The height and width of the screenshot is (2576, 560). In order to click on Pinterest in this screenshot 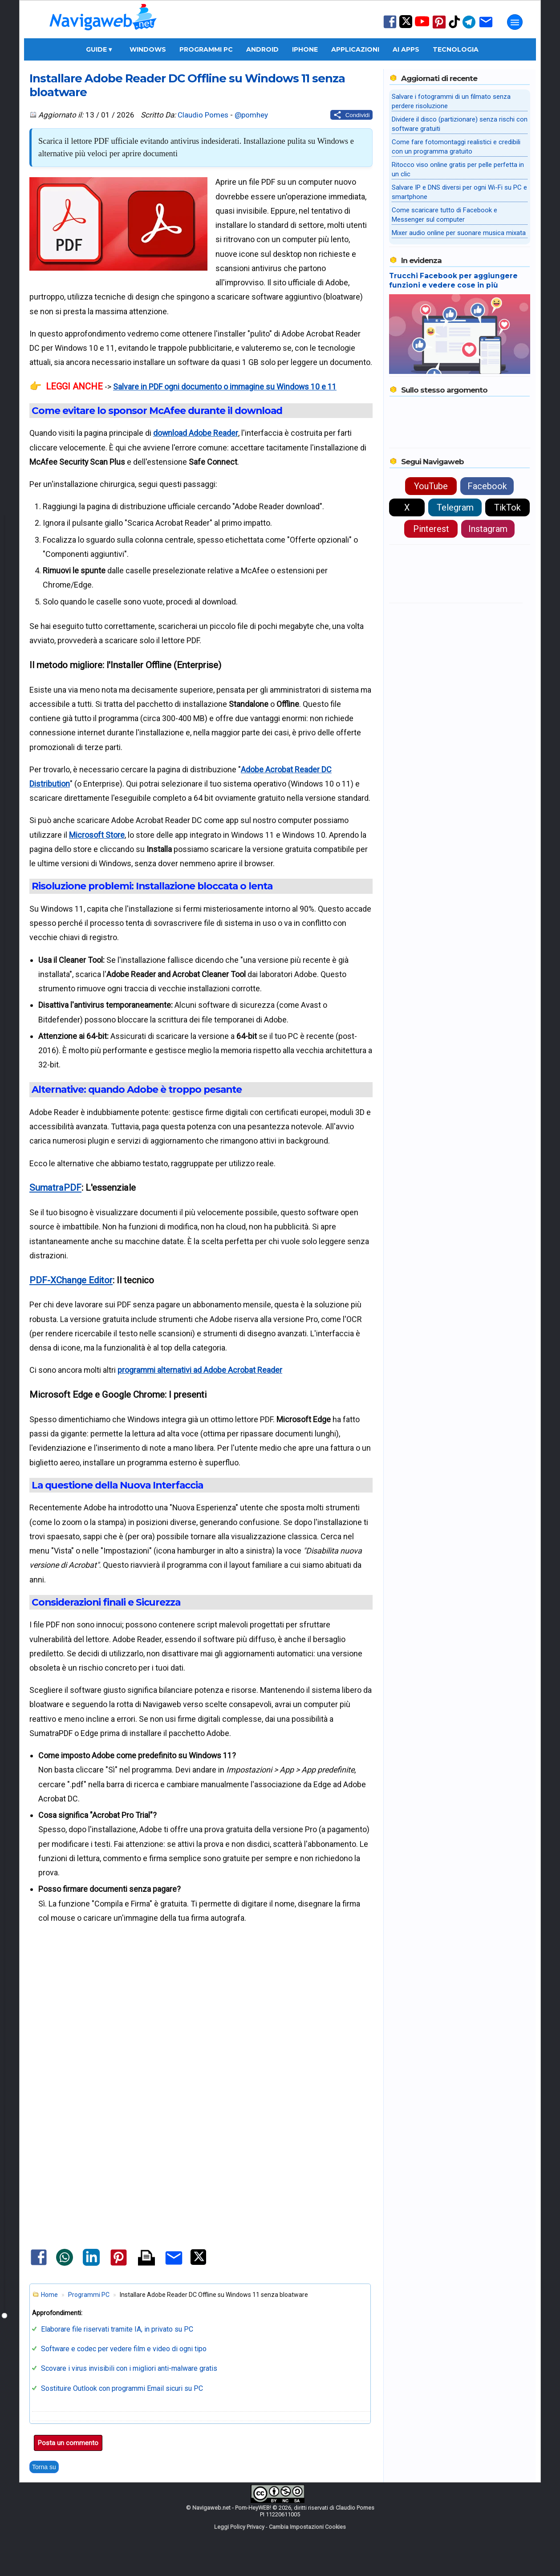, I will do `click(431, 528)`.